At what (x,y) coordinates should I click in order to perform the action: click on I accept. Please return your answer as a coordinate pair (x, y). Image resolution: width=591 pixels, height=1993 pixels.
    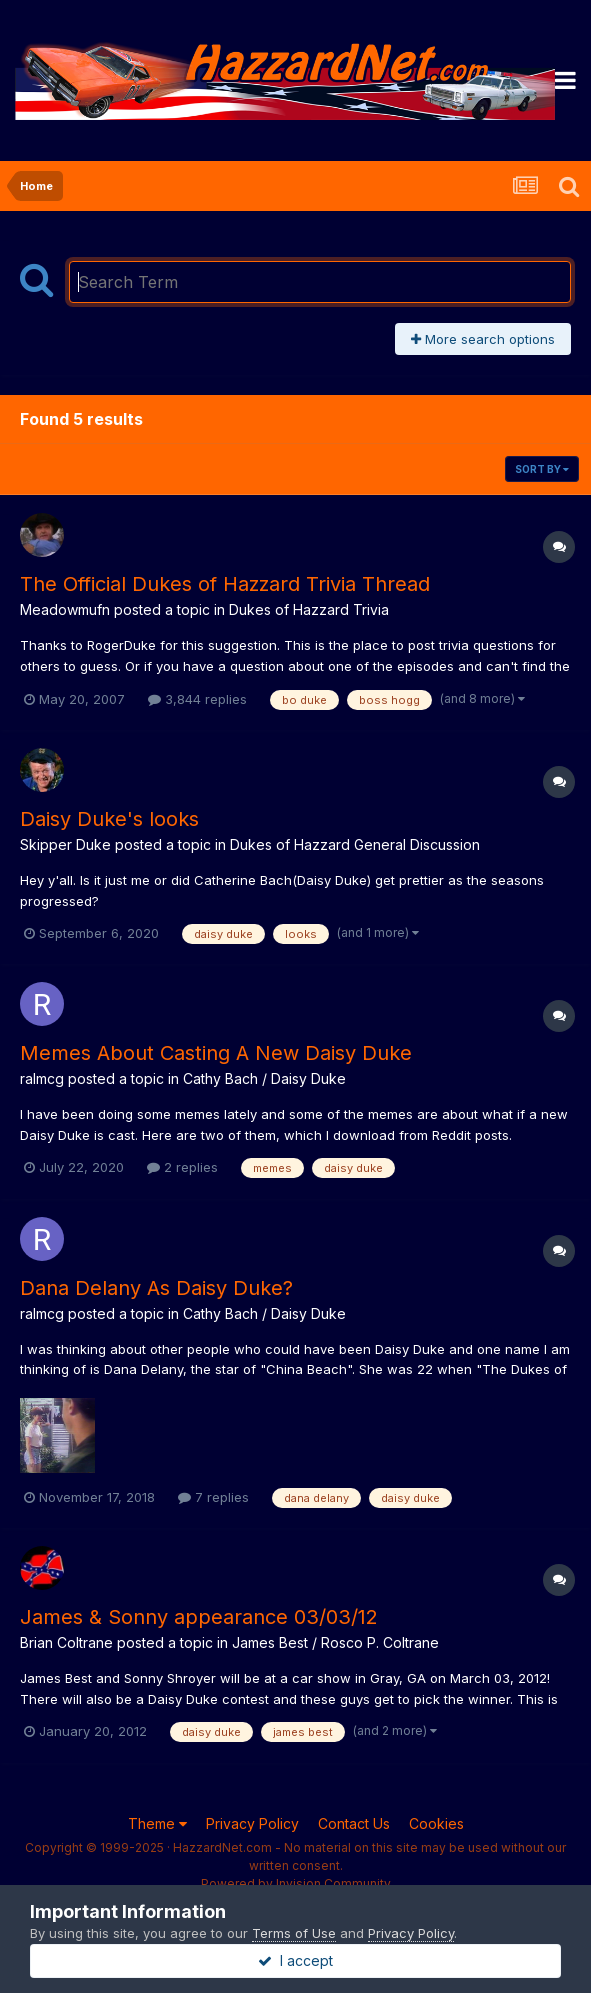
    Looking at the image, I should click on (295, 1960).